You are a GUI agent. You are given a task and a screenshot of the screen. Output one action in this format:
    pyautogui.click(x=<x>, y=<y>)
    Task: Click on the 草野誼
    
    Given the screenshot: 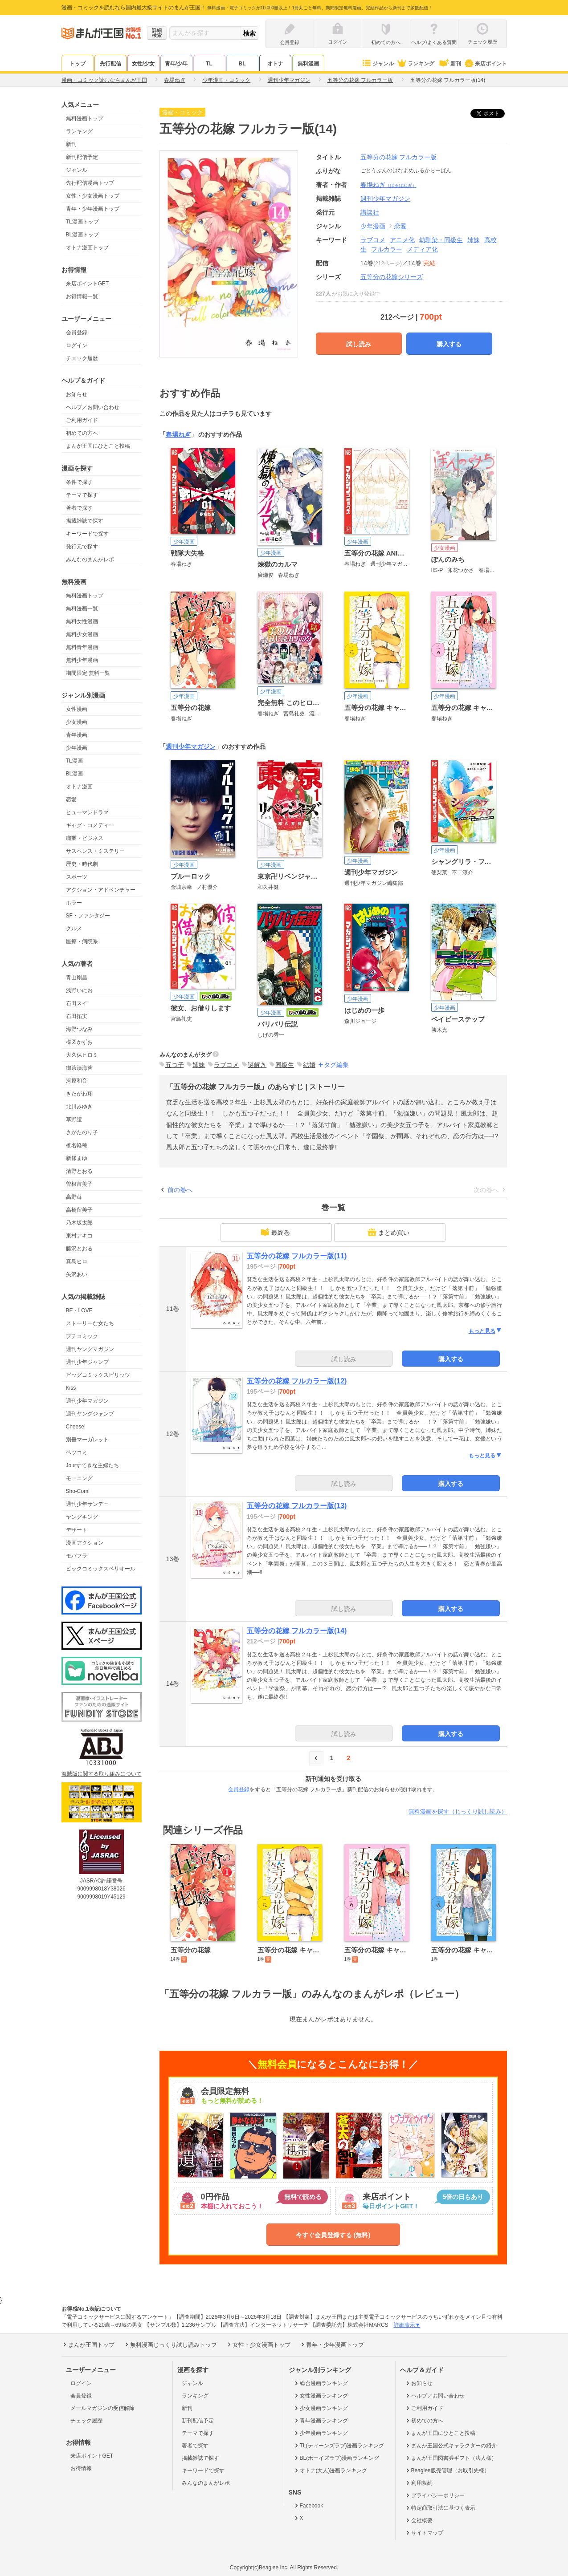 What is the action you would take?
    pyautogui.click(x=74, y=1119)
    